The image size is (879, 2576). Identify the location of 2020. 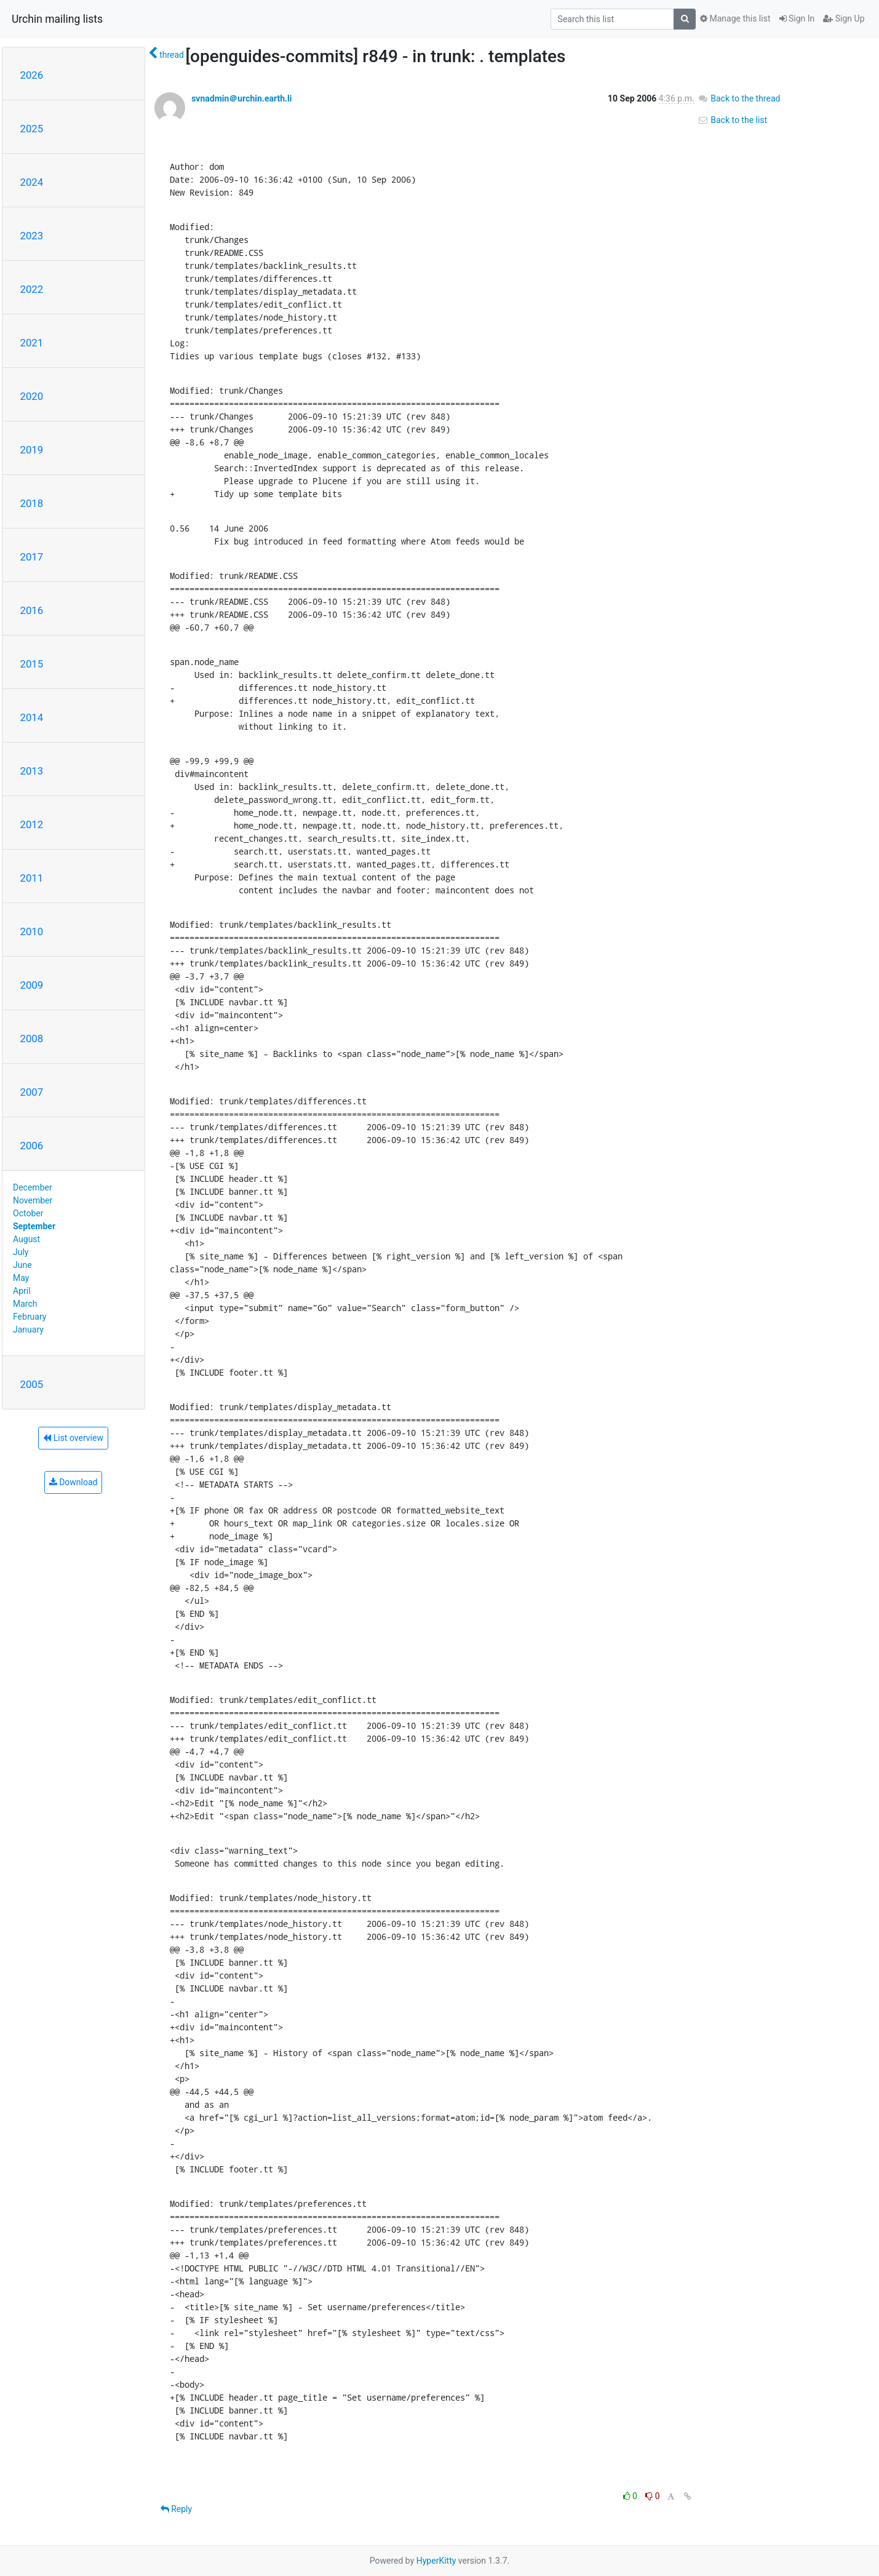
(32, 396).